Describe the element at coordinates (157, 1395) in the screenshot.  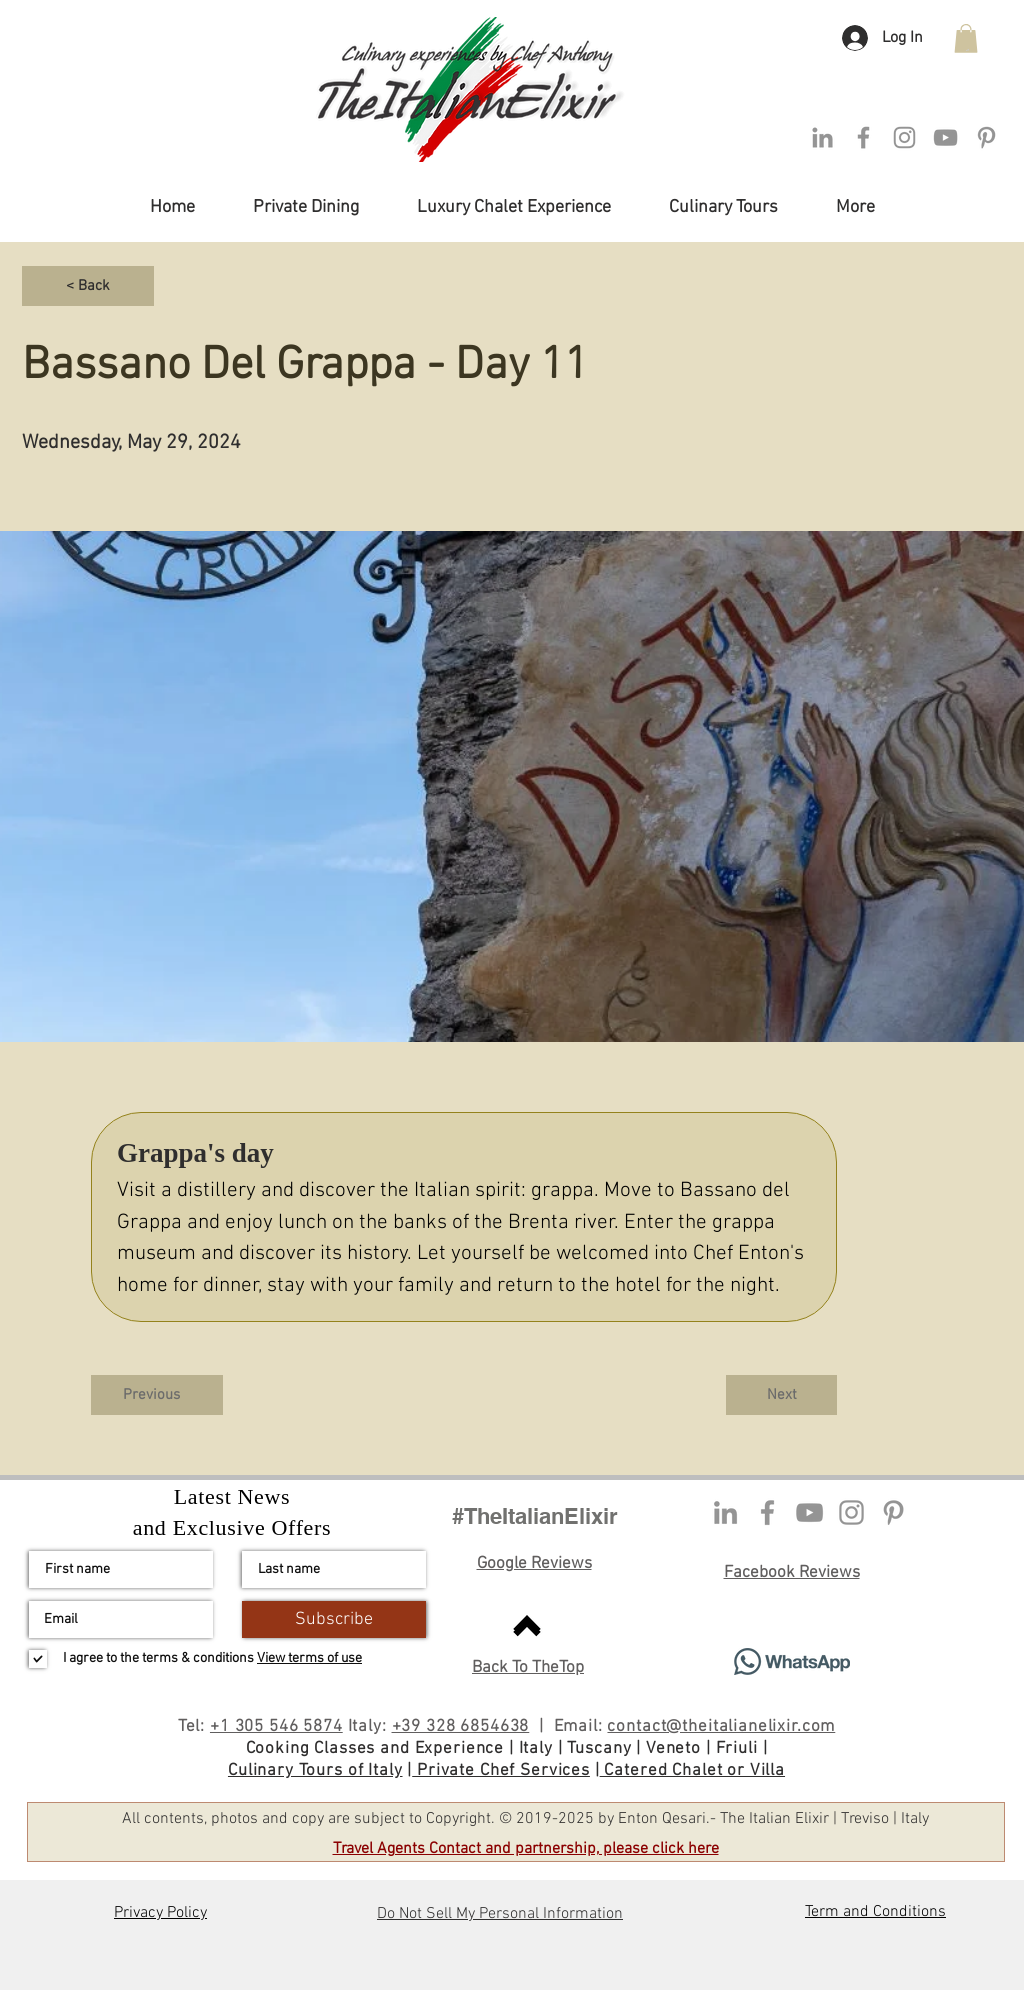
I see `[Previous]` at that location.